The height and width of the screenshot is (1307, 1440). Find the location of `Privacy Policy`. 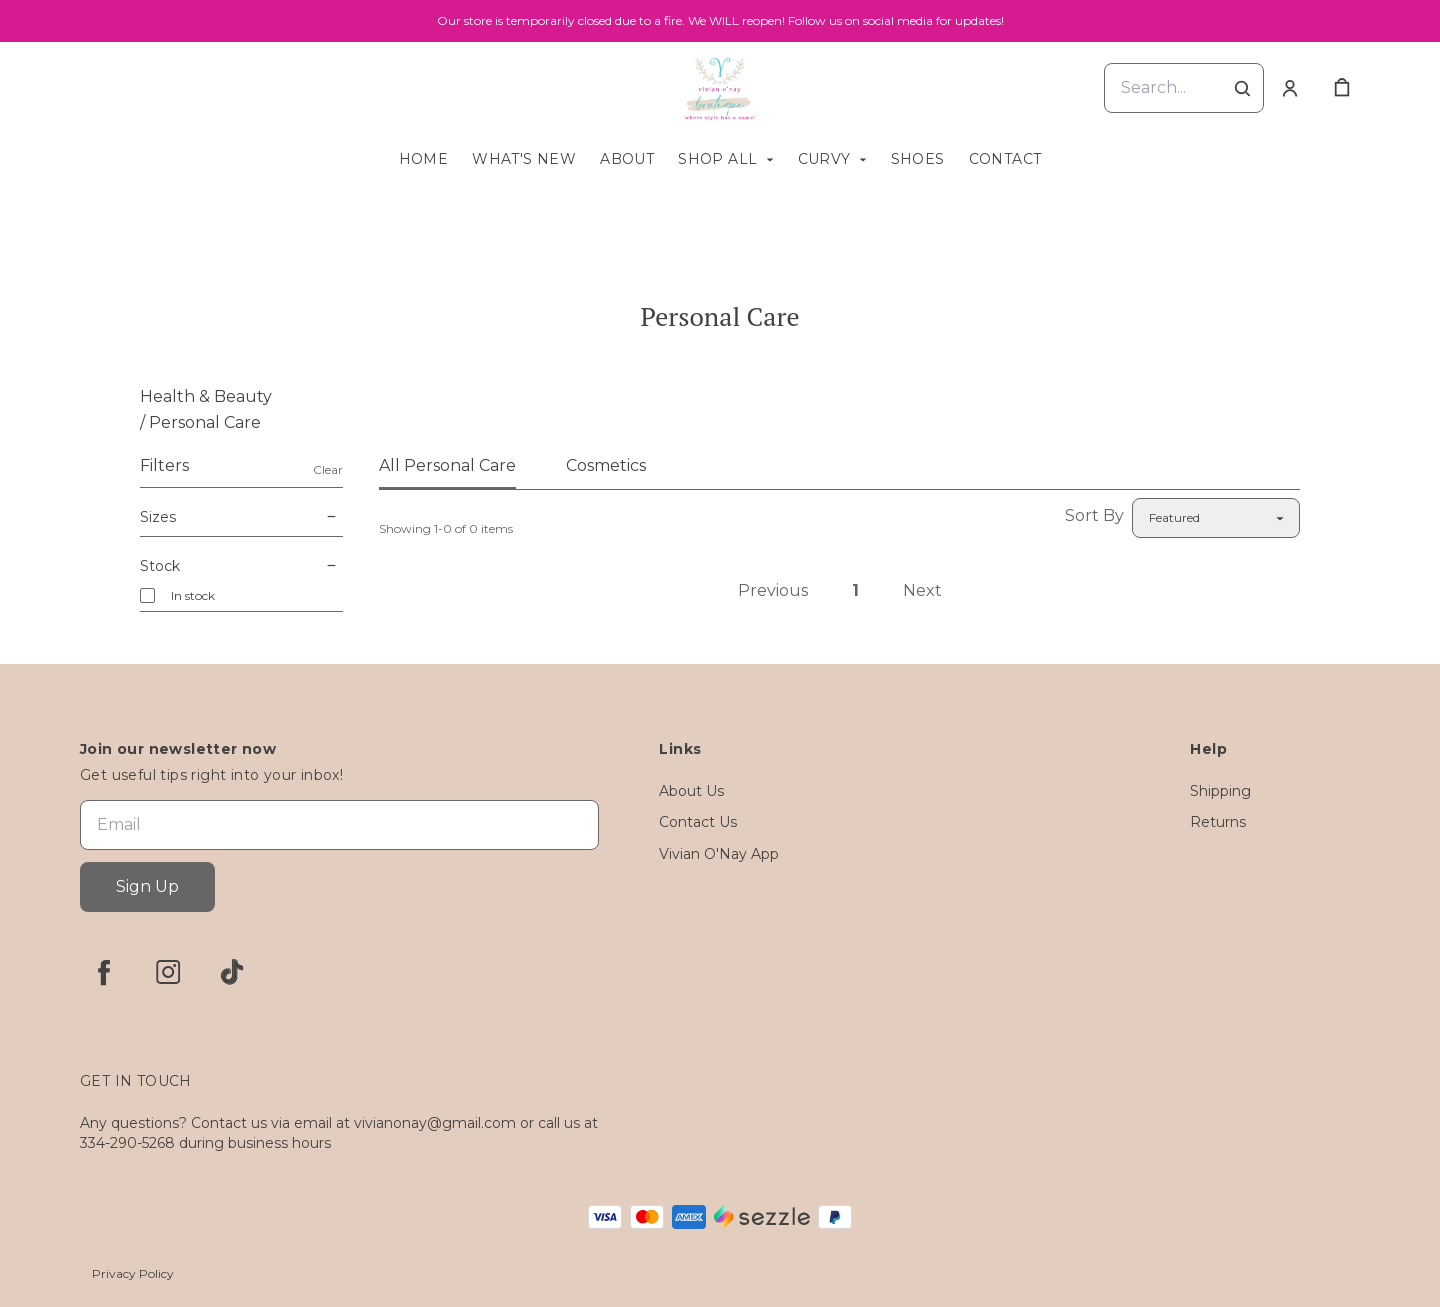

Privacy Policy is located at coordinates (133, 1273).